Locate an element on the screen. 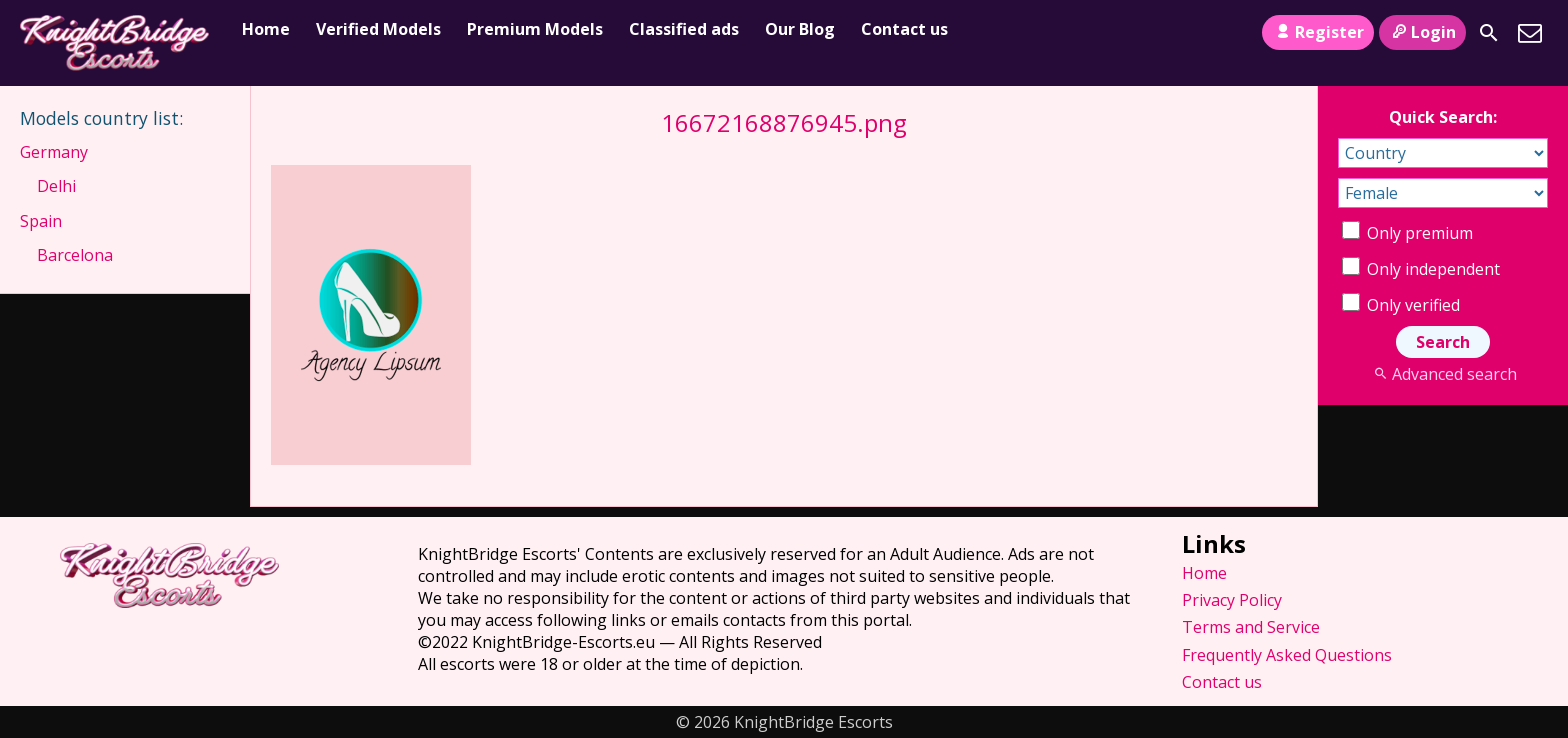 The height and width of the screenshot is (738, 1568). Login is located at coordinates (1422, 32).